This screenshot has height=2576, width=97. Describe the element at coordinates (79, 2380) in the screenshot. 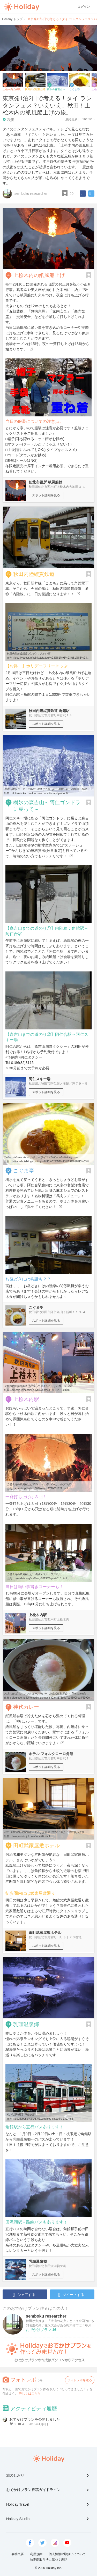

I see `フォトレポを送る` at that location.